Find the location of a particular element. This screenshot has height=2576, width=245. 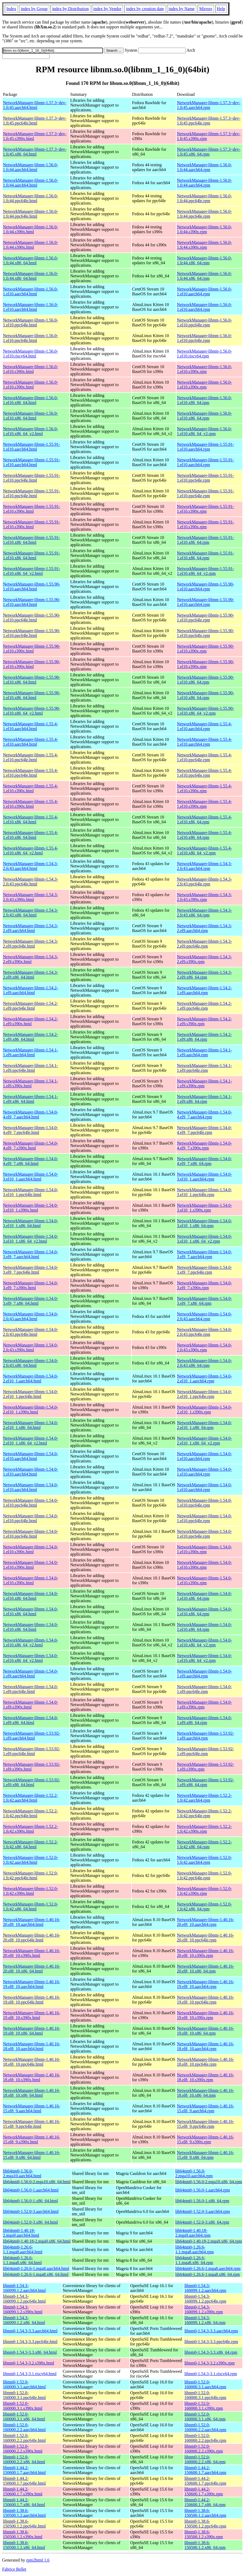

lib64nm0-1.26.6-1.1.mga8.x86_64.html is located at coordinates (22, 2260).